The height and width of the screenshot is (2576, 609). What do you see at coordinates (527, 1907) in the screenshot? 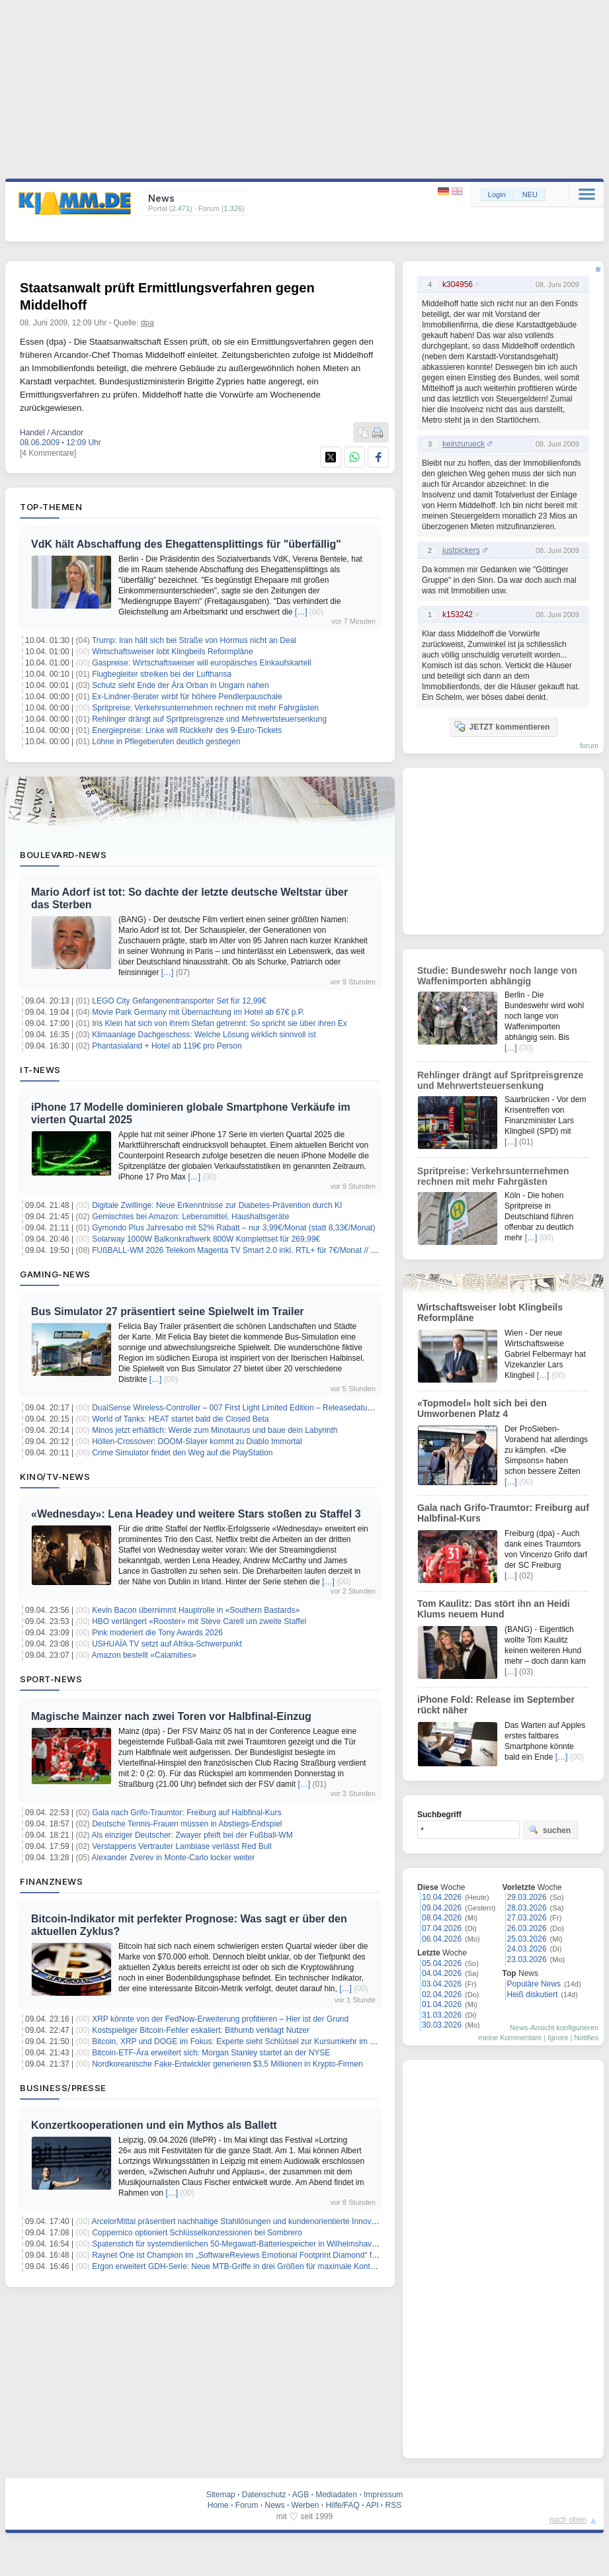
I see `28.03.2026` at bounding box center [527, 1907].